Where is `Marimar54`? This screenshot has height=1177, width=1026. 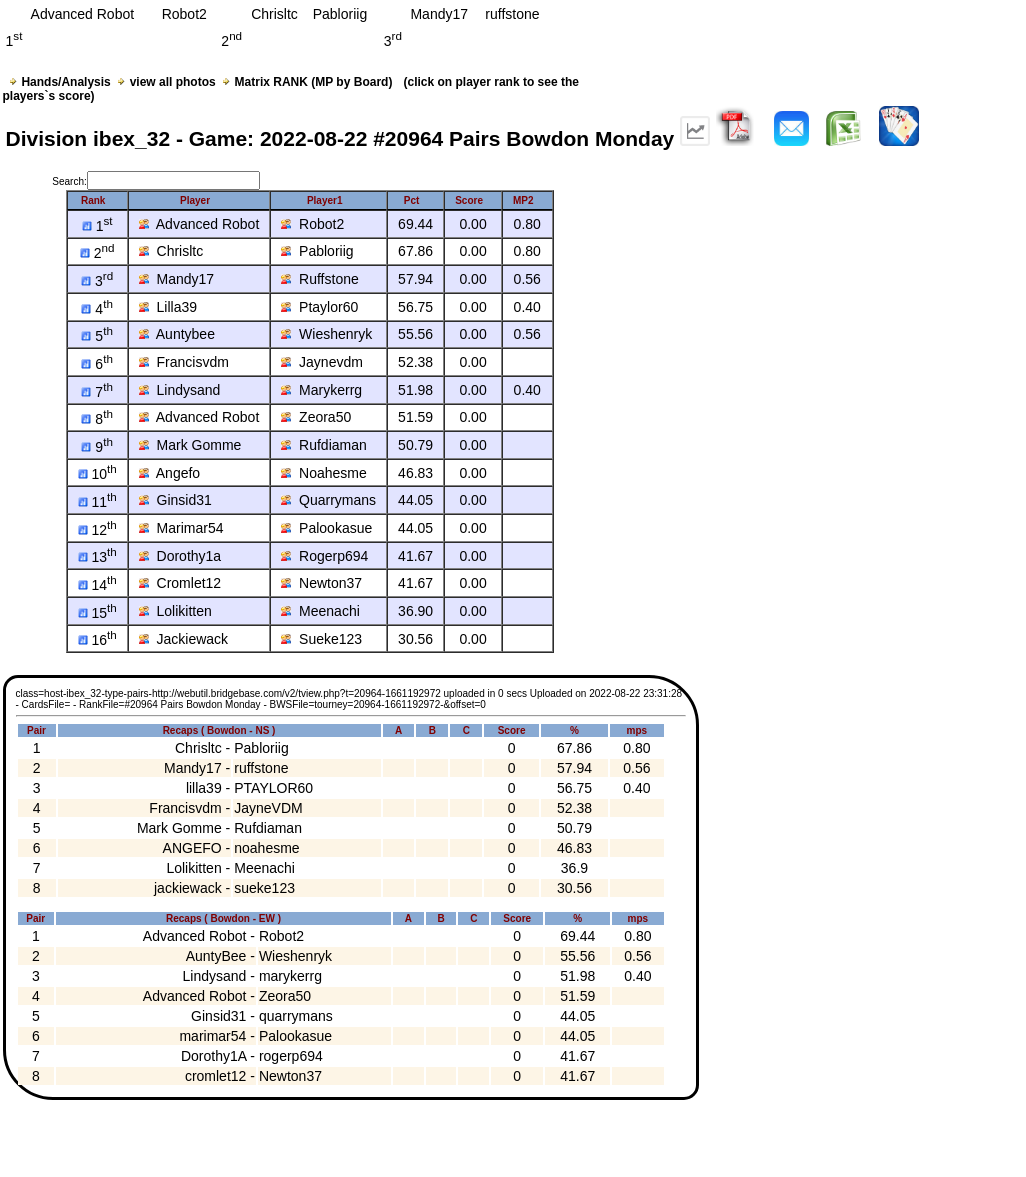 Marimar54 is located at coordinates (181, 528).